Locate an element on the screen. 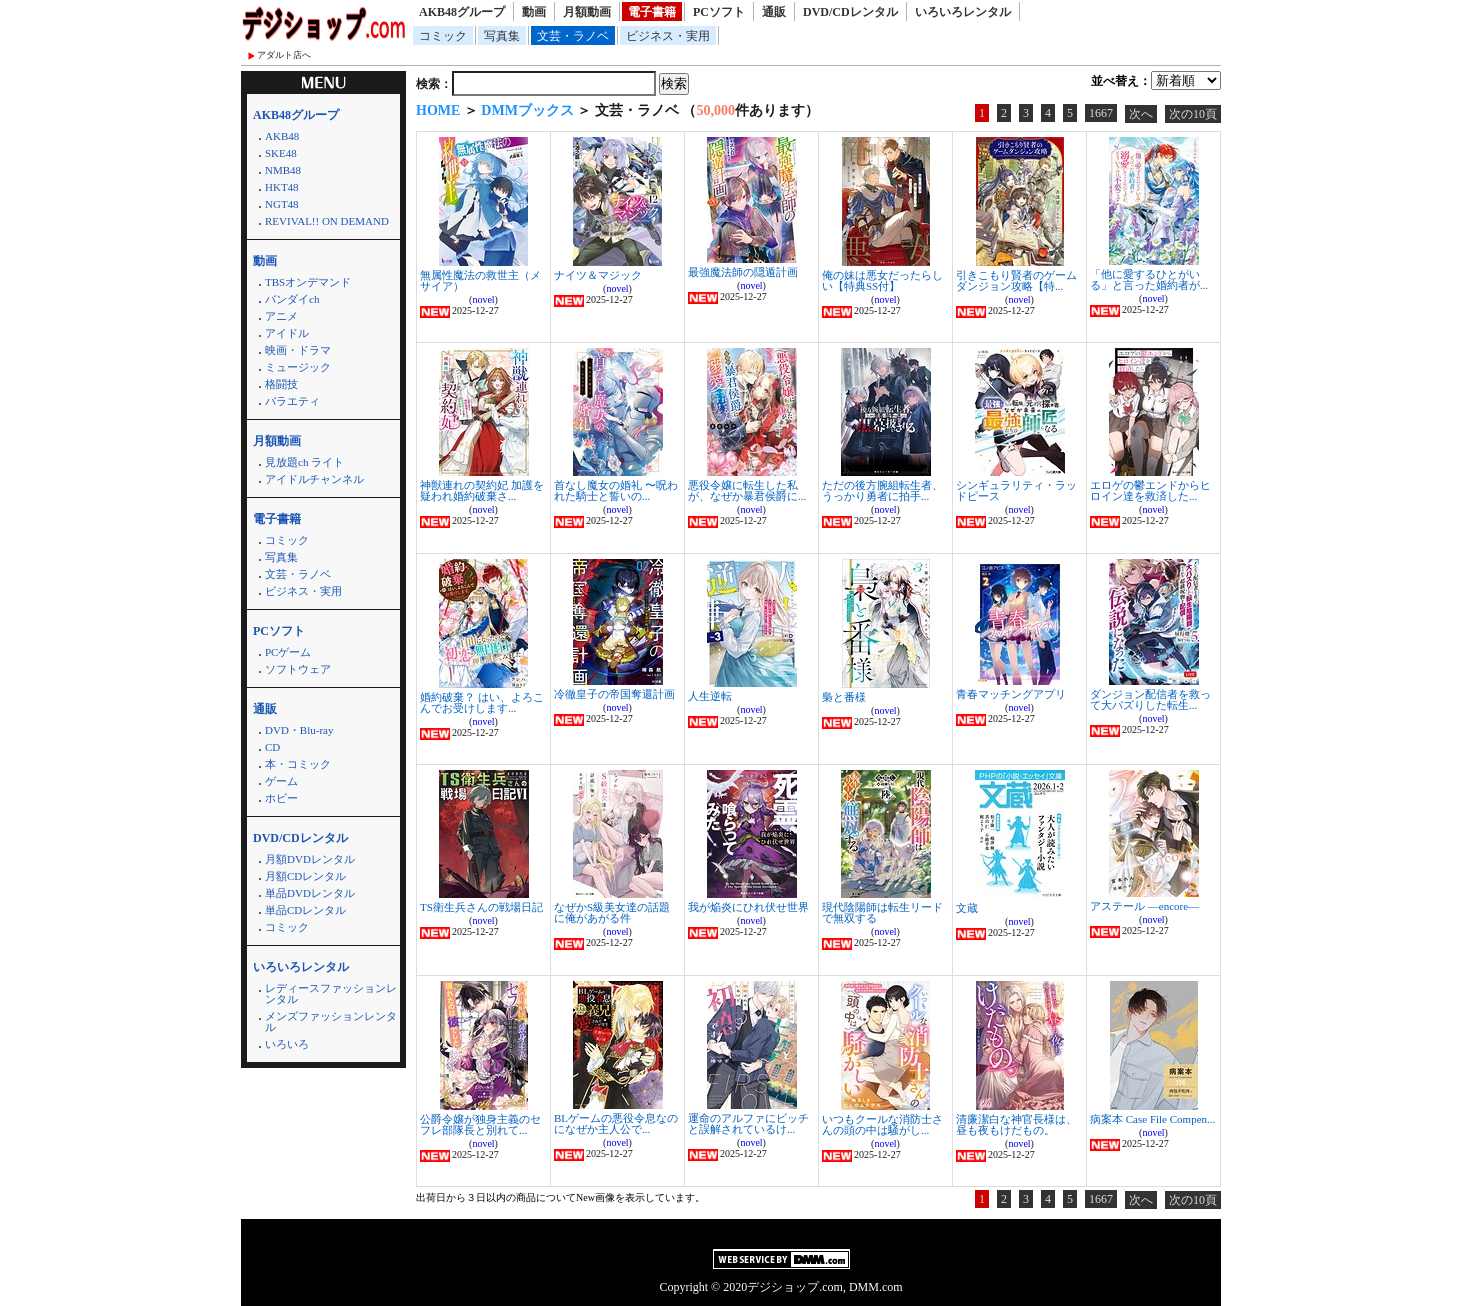 The image size is (1462, 1306). ソフトウェア is located at coordinates (298, 669).